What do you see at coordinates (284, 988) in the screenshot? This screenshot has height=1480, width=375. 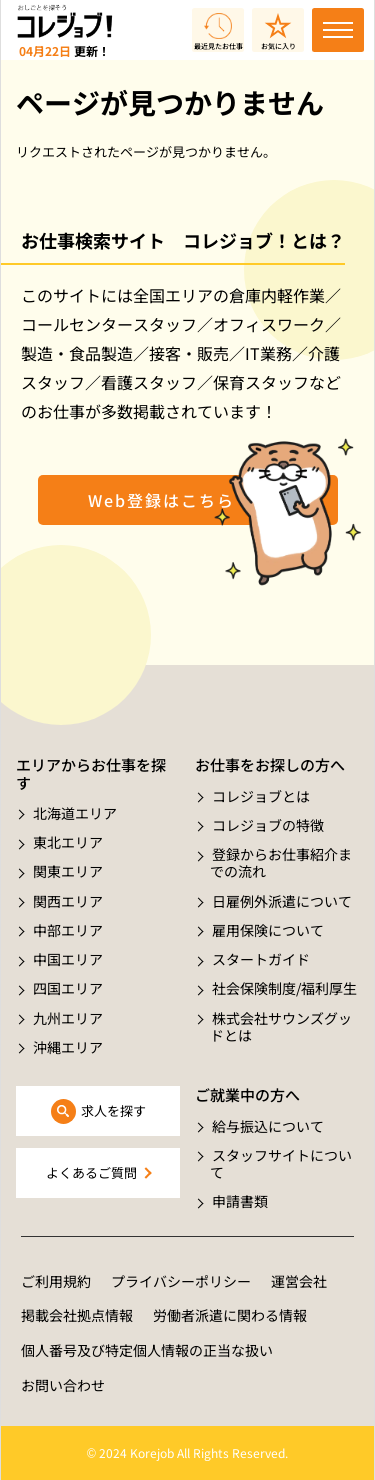 I see `社会保険制度/福利厚生` at bounding box center [284, 988].